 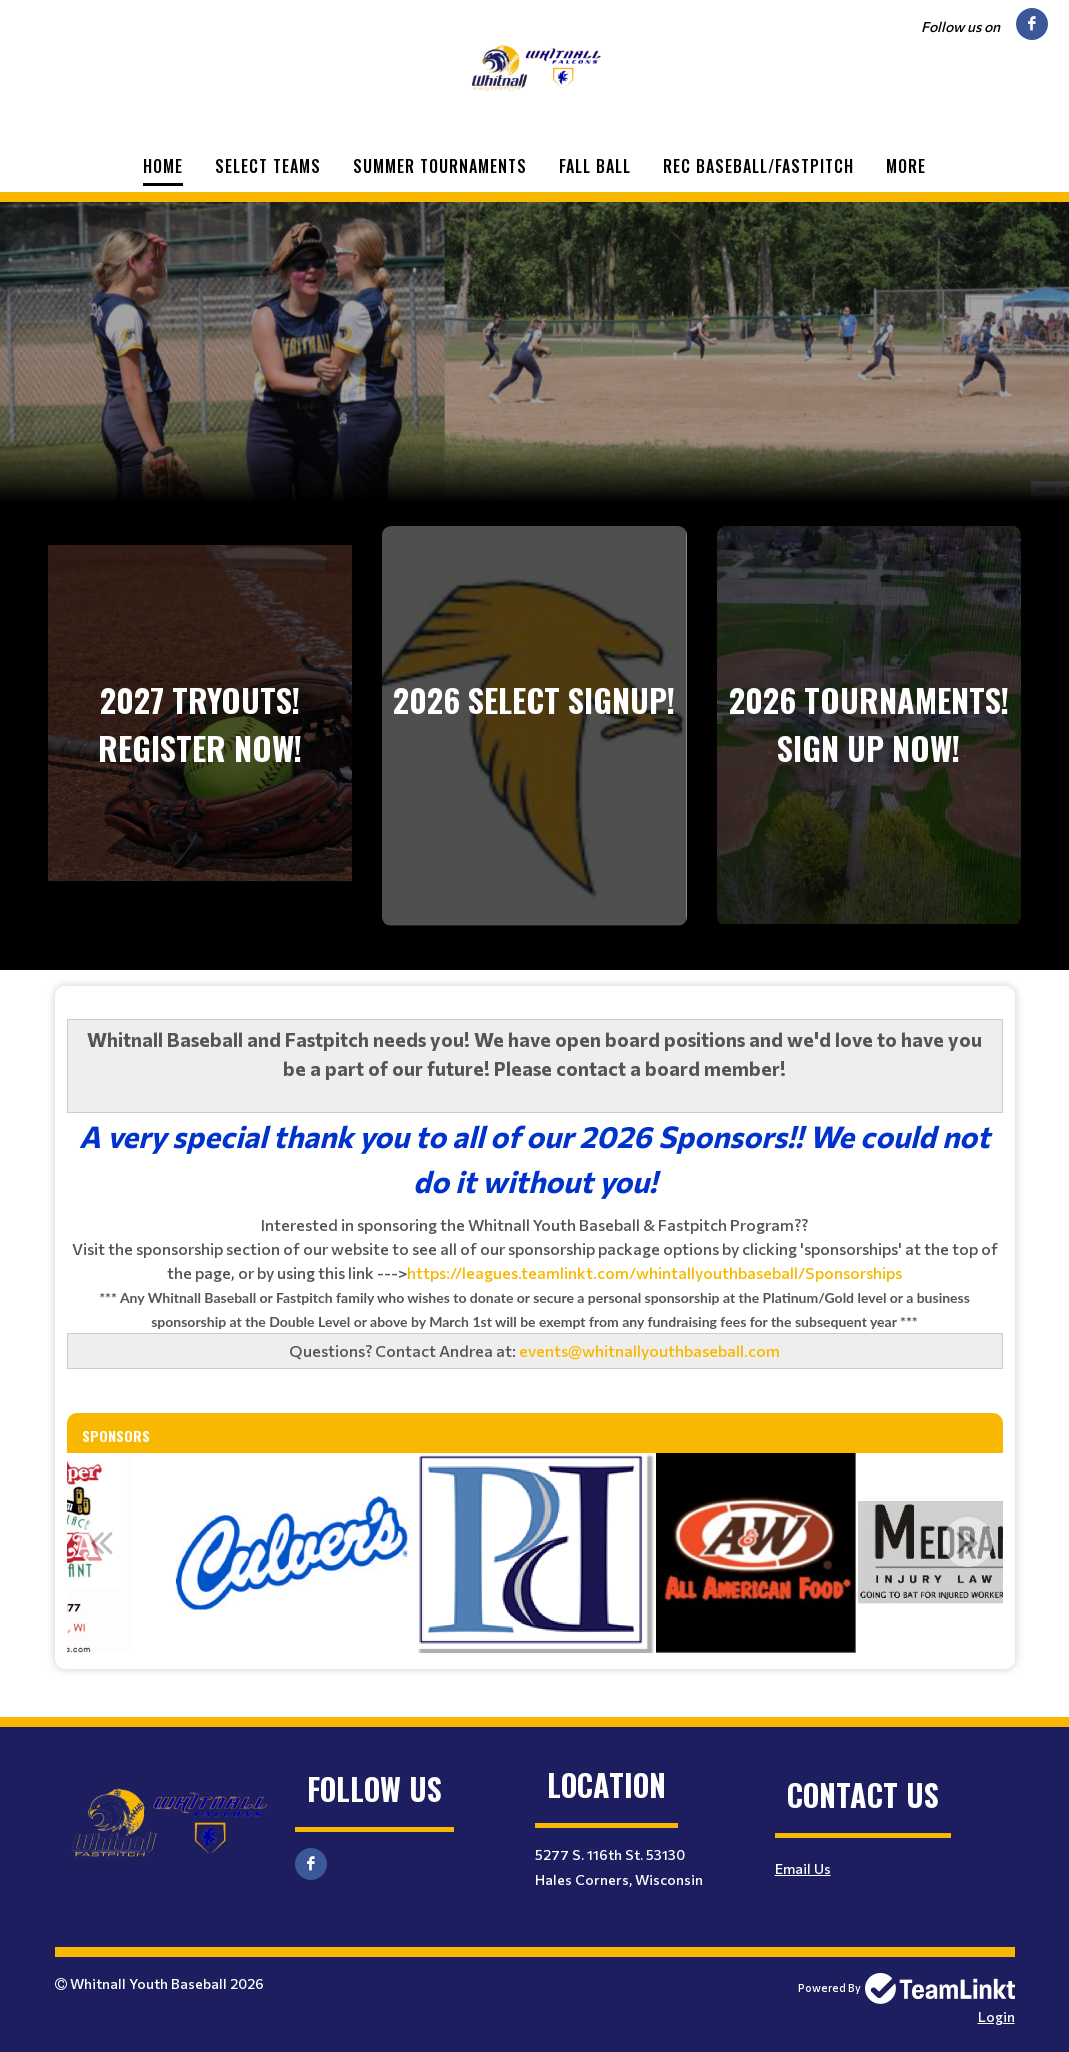 What do you see at coordinates (906, 166) in the screenshot?
I see `More` at bounding box center [906, 166].